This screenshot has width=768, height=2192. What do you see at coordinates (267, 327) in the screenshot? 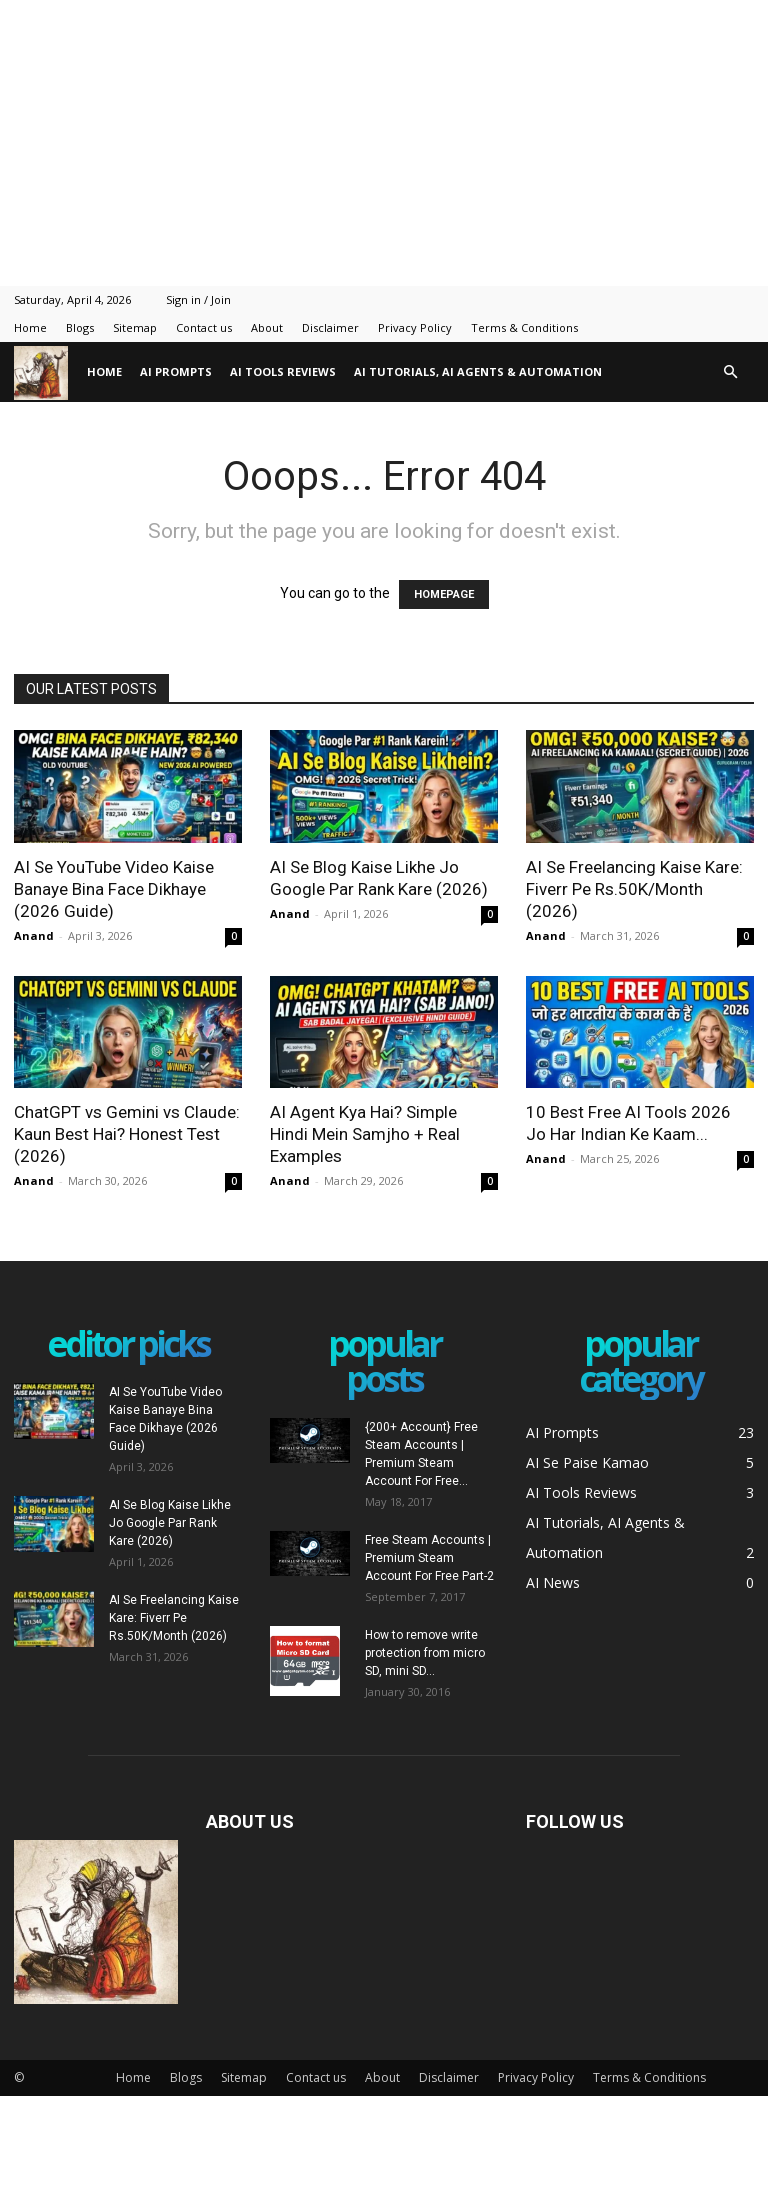
I see `About` at bounding box center [267, 327].